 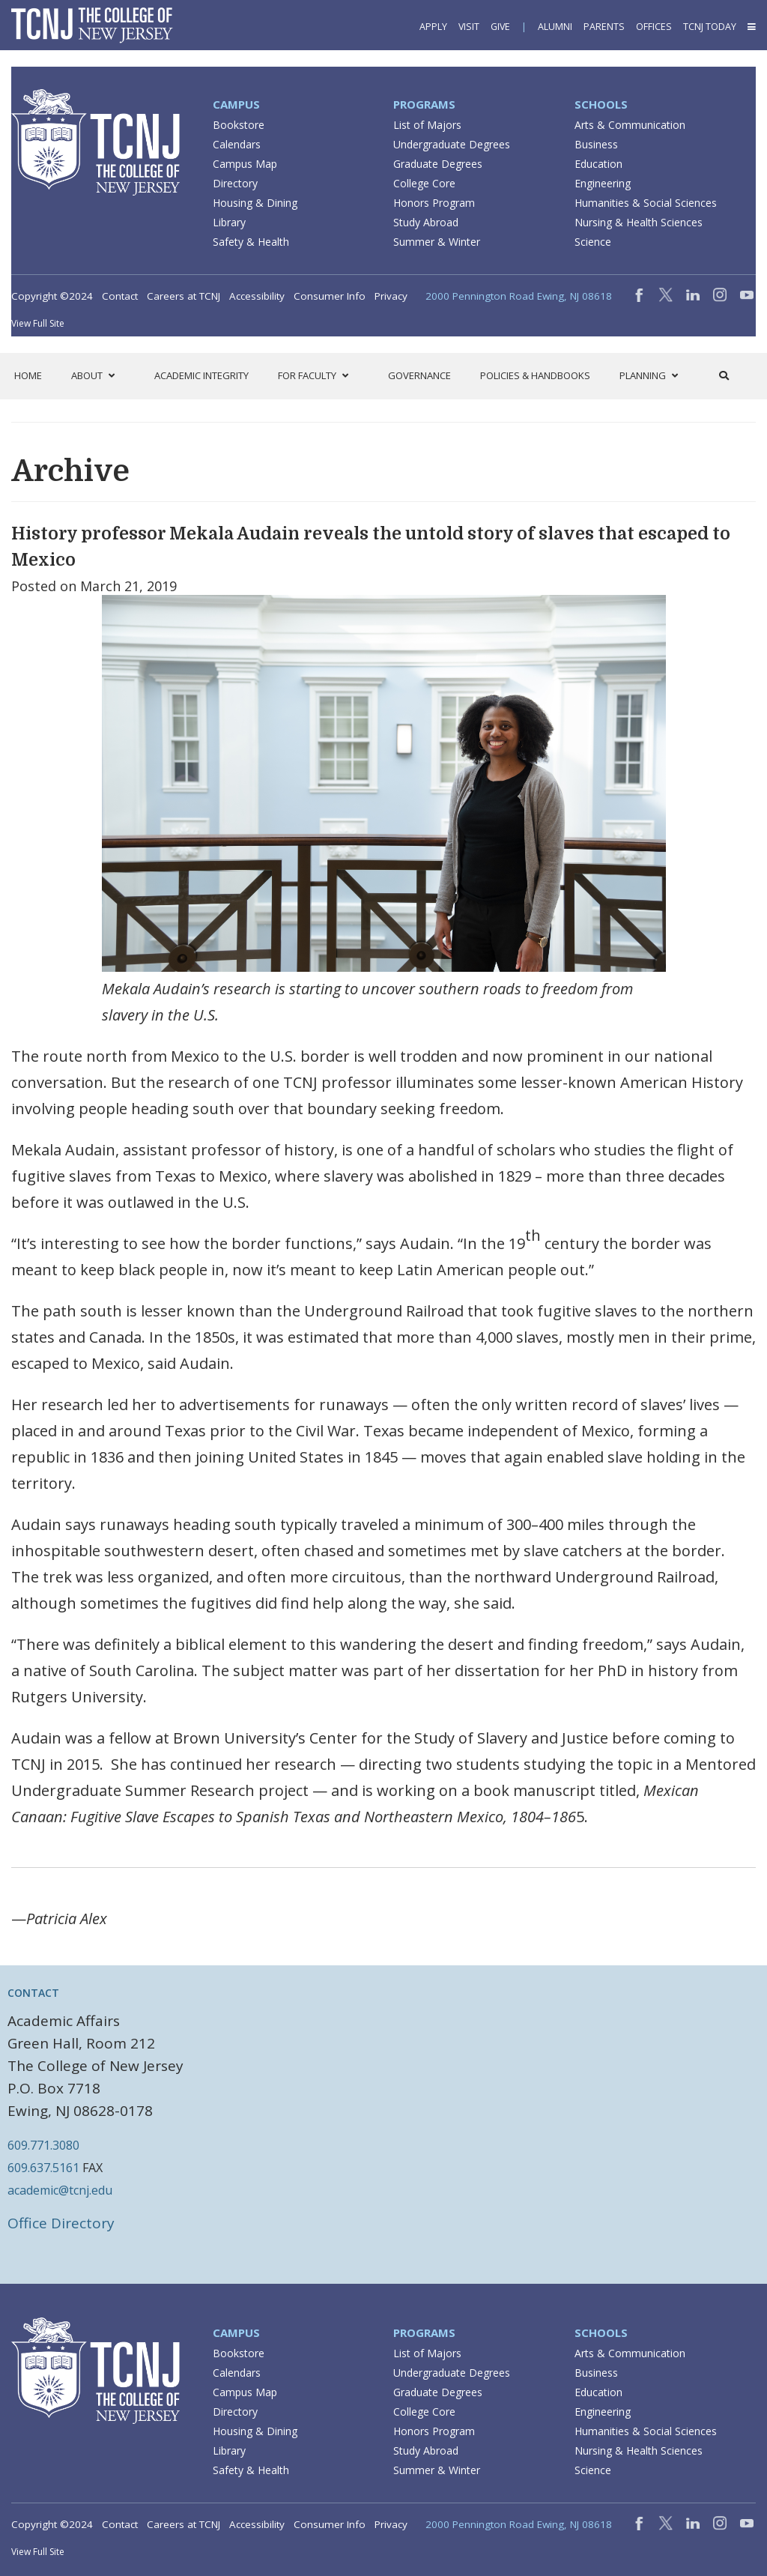 I want to click on Library, so click(x=229, y=222).